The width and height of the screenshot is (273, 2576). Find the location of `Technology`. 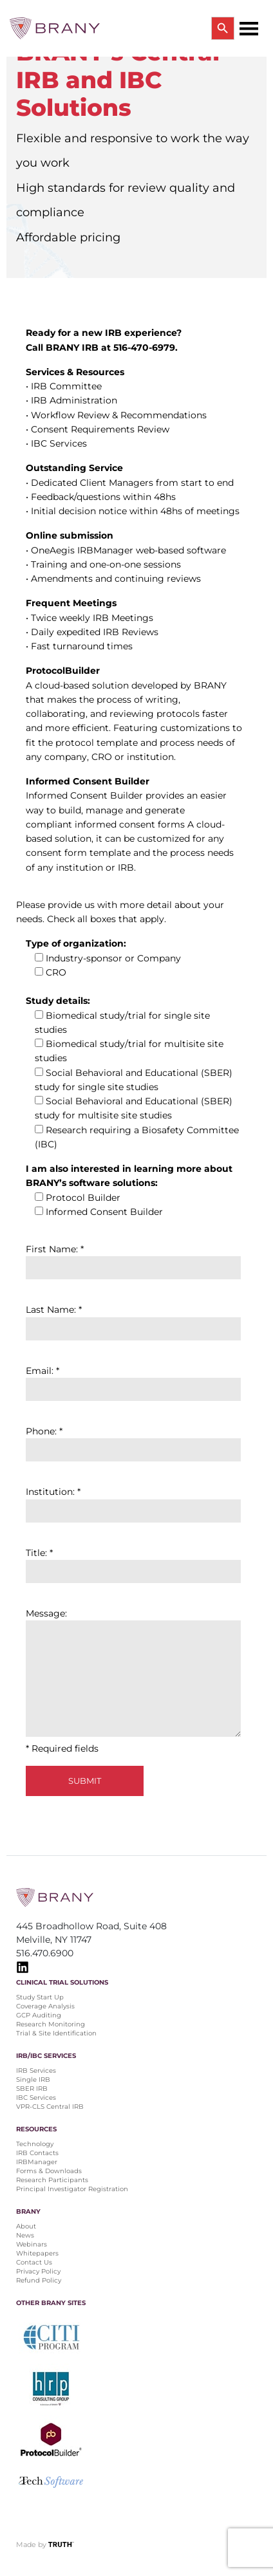

Technology is located at coordinates (34, 2144).